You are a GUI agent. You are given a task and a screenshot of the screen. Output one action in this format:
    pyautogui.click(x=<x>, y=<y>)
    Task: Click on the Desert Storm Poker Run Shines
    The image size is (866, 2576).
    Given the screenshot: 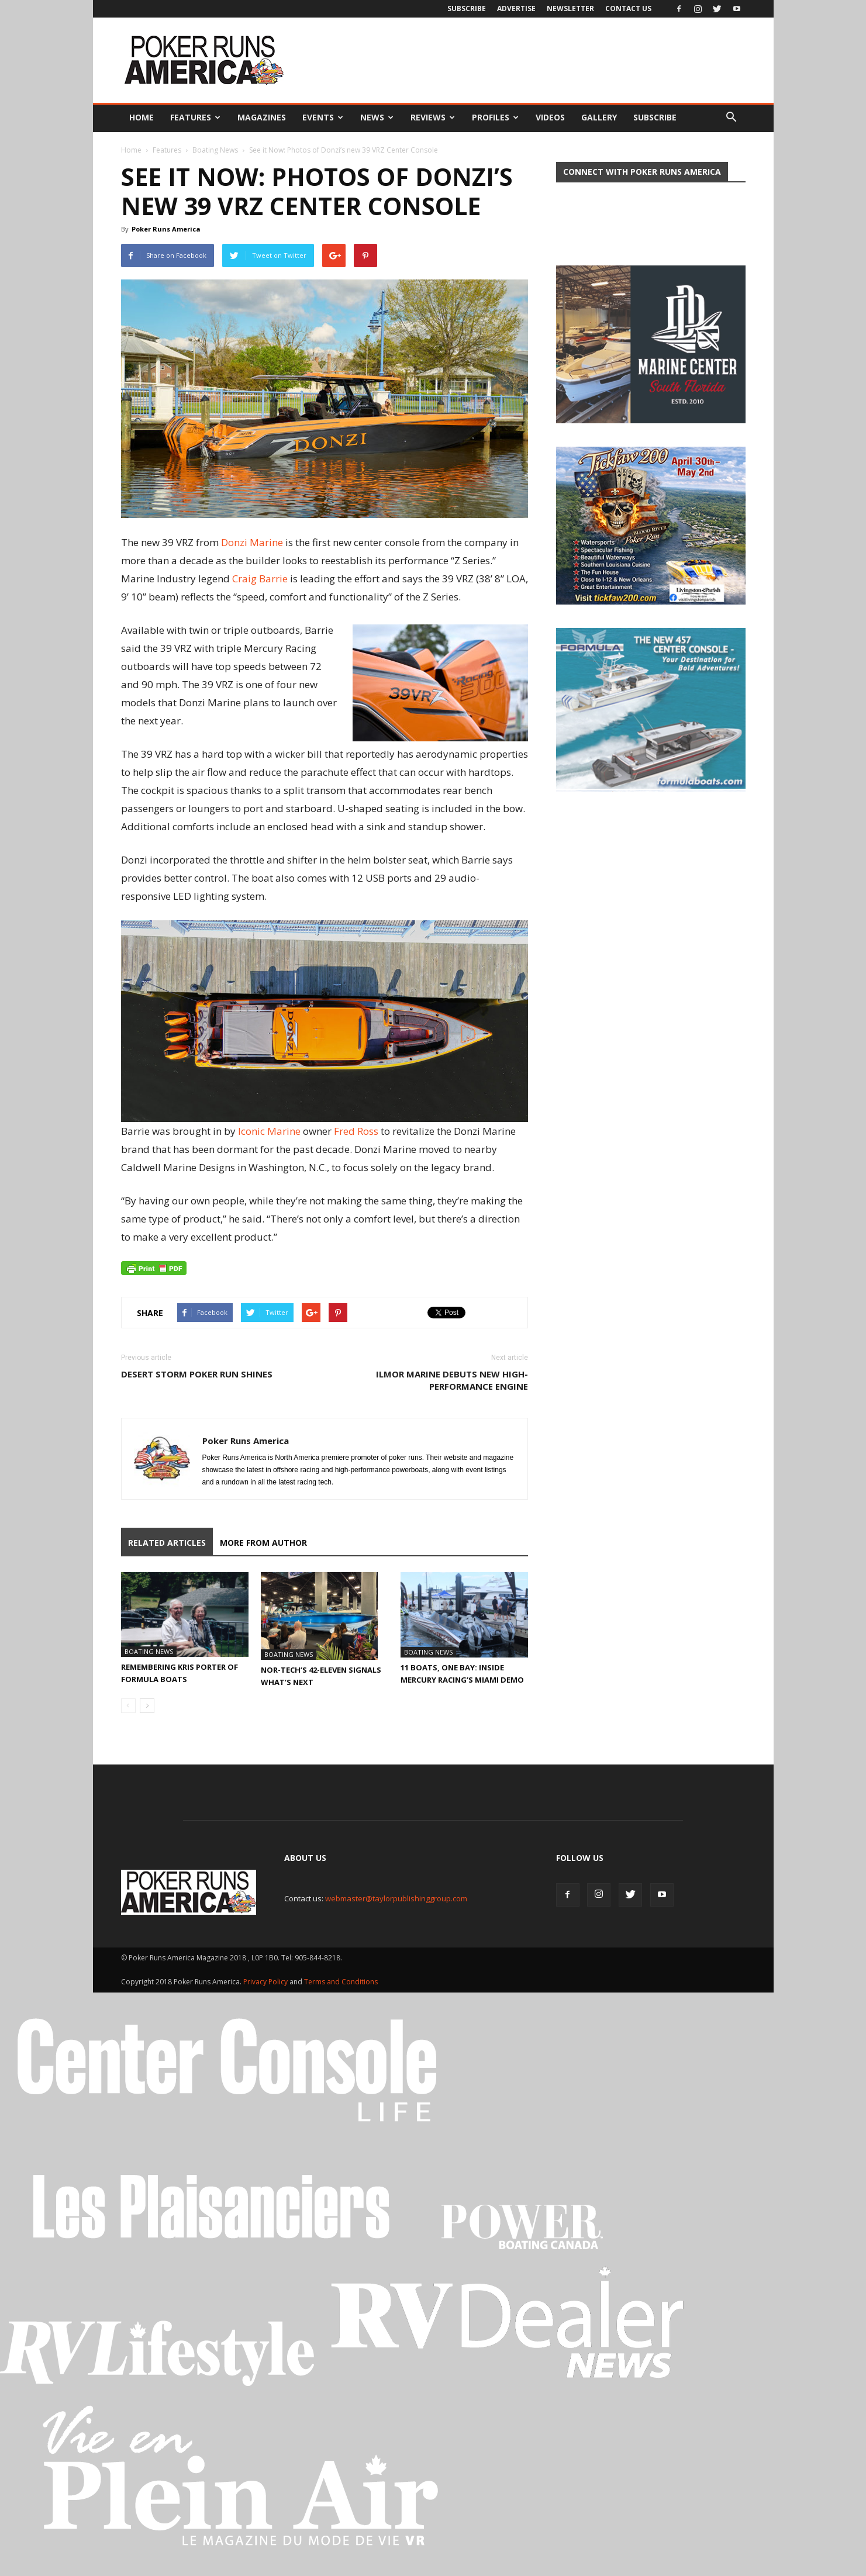 What is the action you would take?
    pyautogui.click(x=196, y=1374)
    